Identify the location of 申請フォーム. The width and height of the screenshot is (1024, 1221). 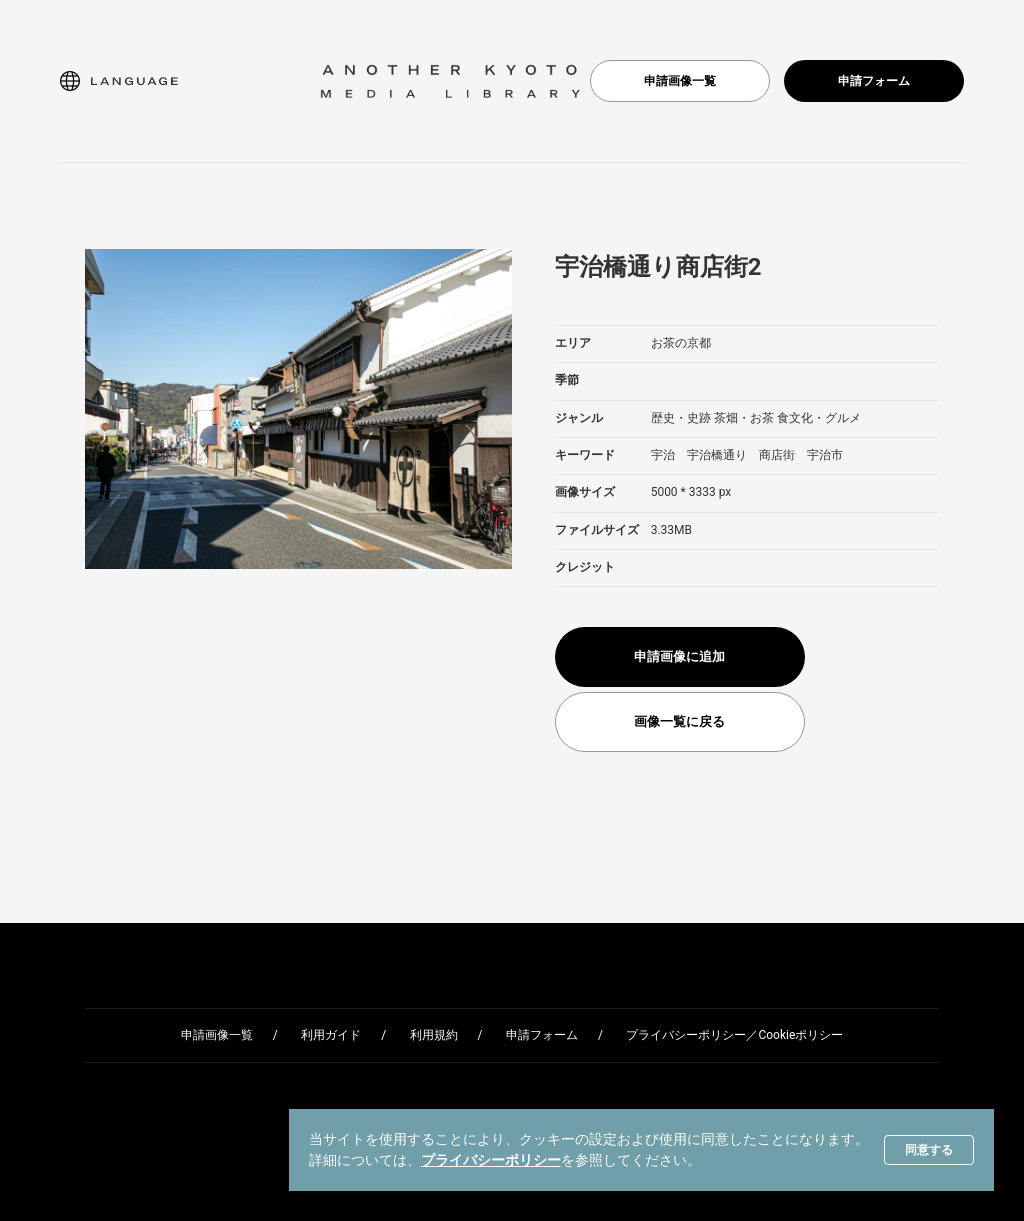
(874, 81).